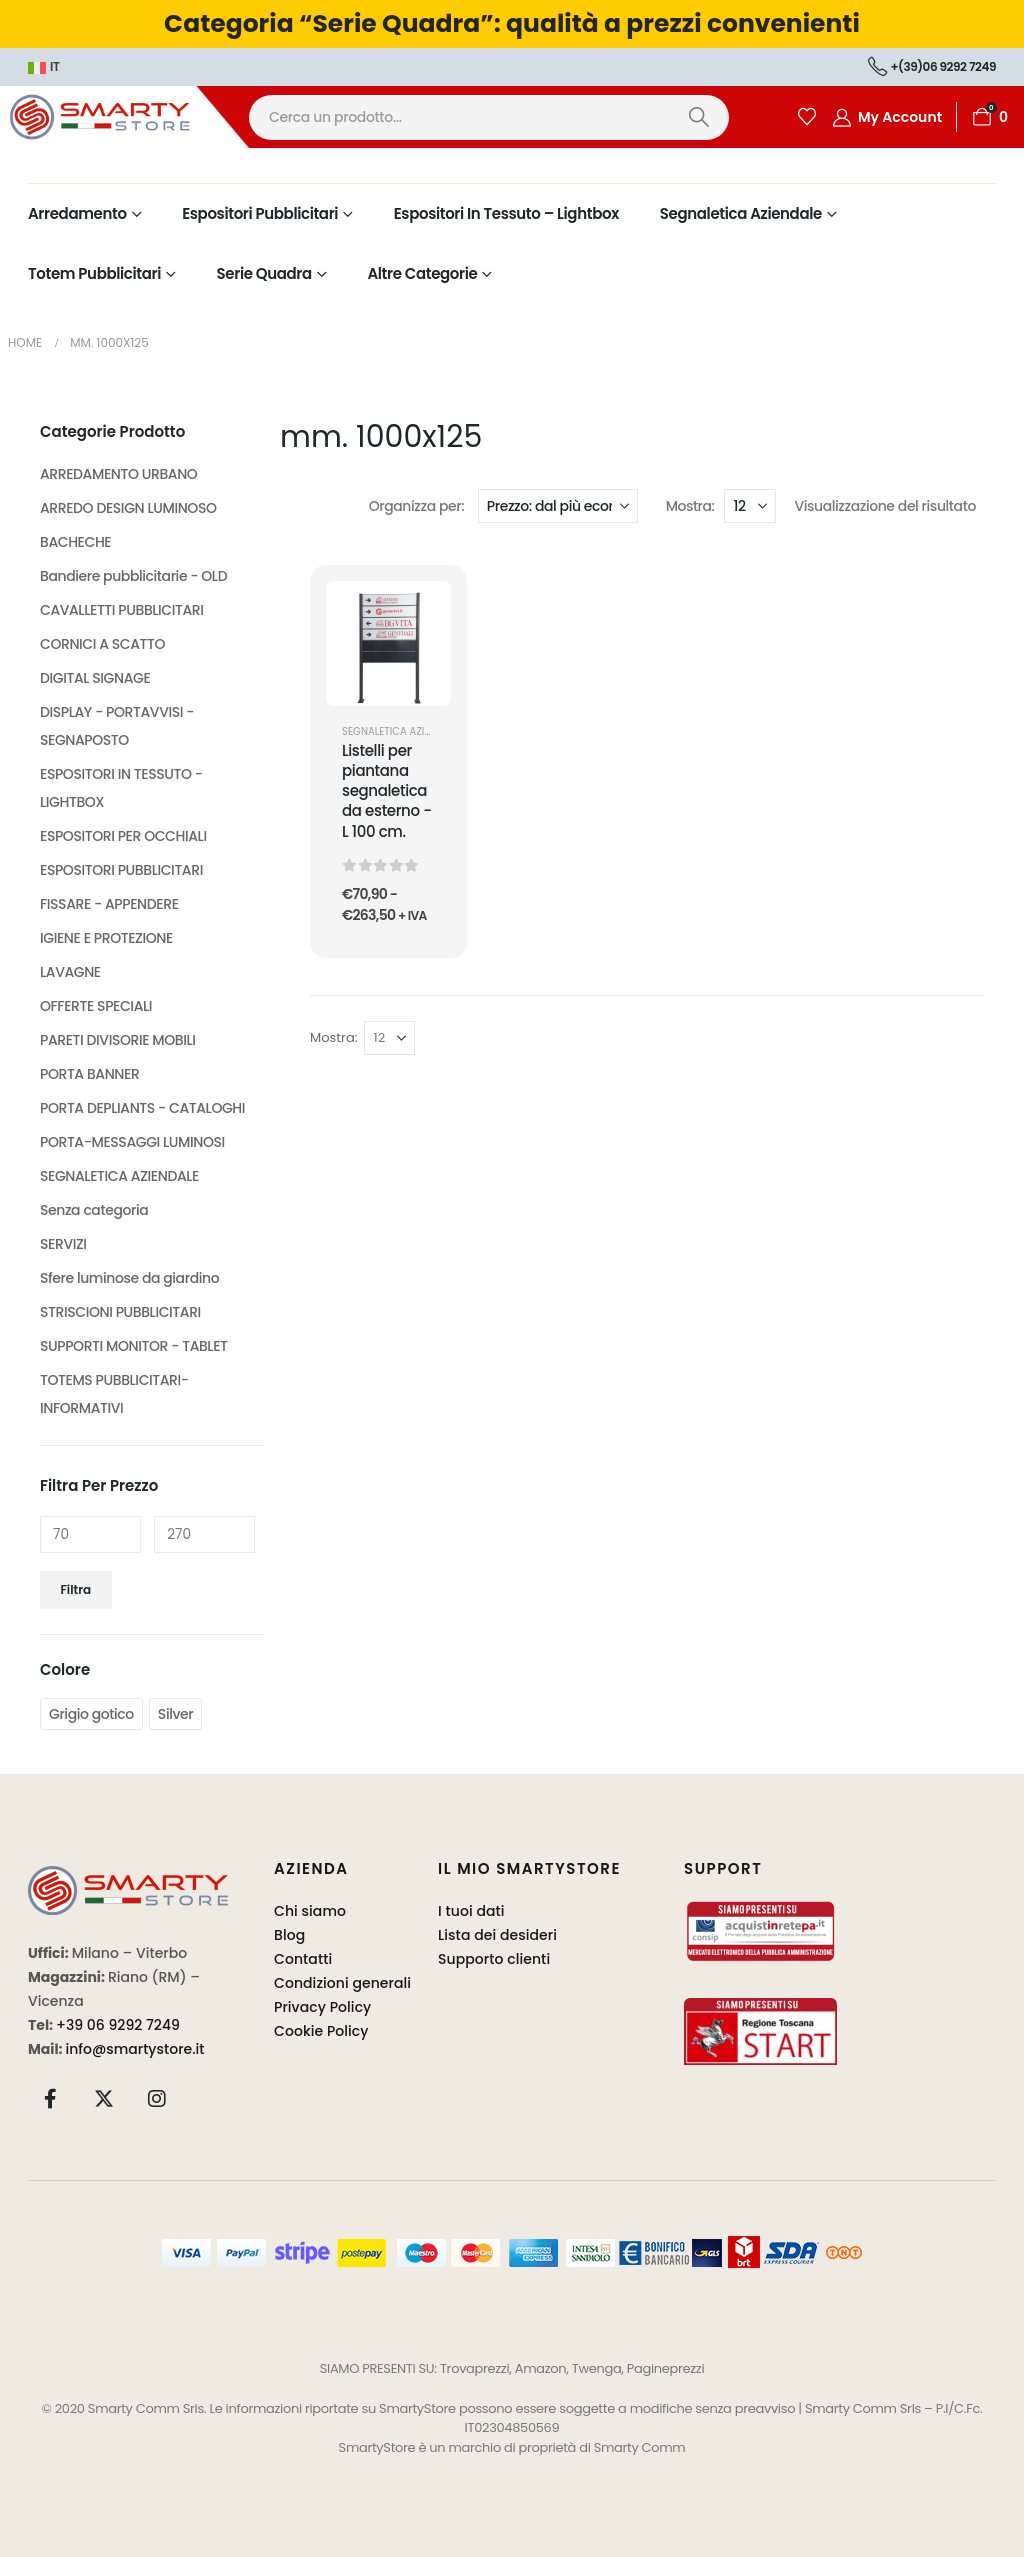 The image size is (1024, 2557). I want to click on Filtra, so click(76, 1589).